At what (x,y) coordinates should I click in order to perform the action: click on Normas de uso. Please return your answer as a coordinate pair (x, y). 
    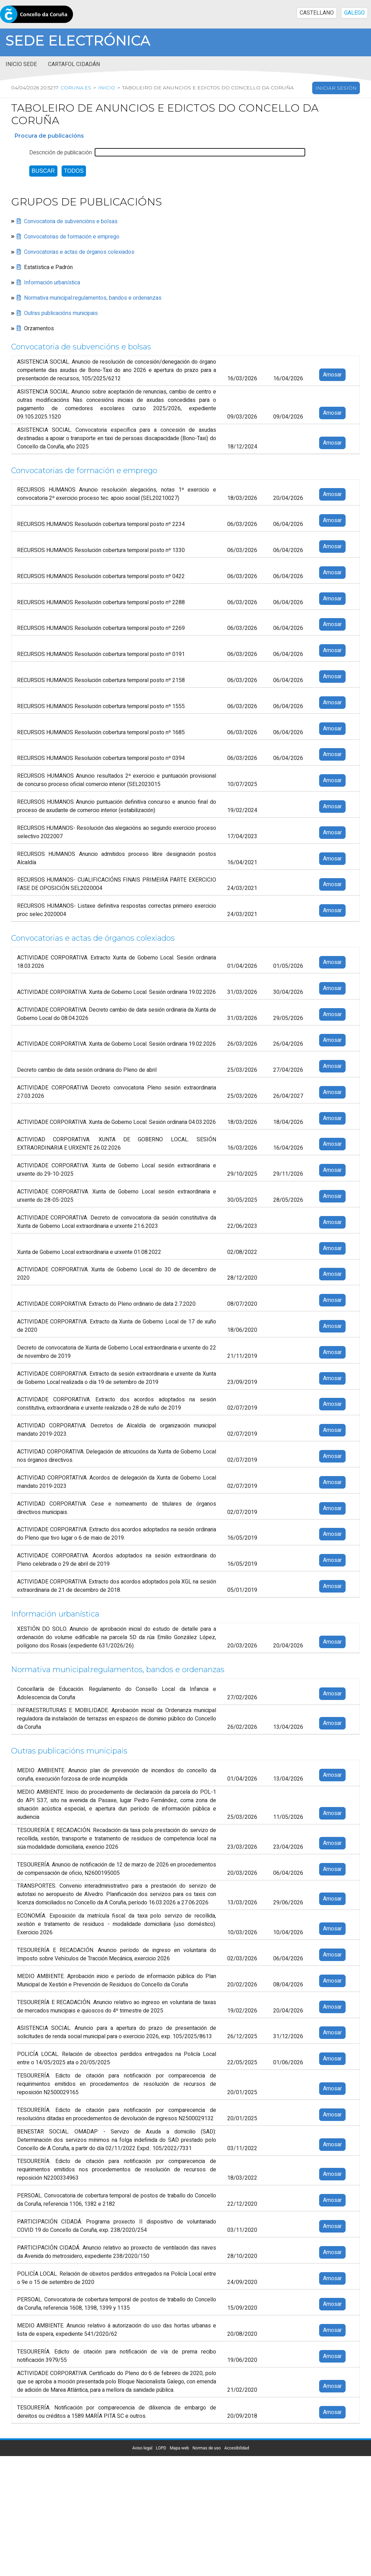
    Looking at the image, I should click on (206, 2448).